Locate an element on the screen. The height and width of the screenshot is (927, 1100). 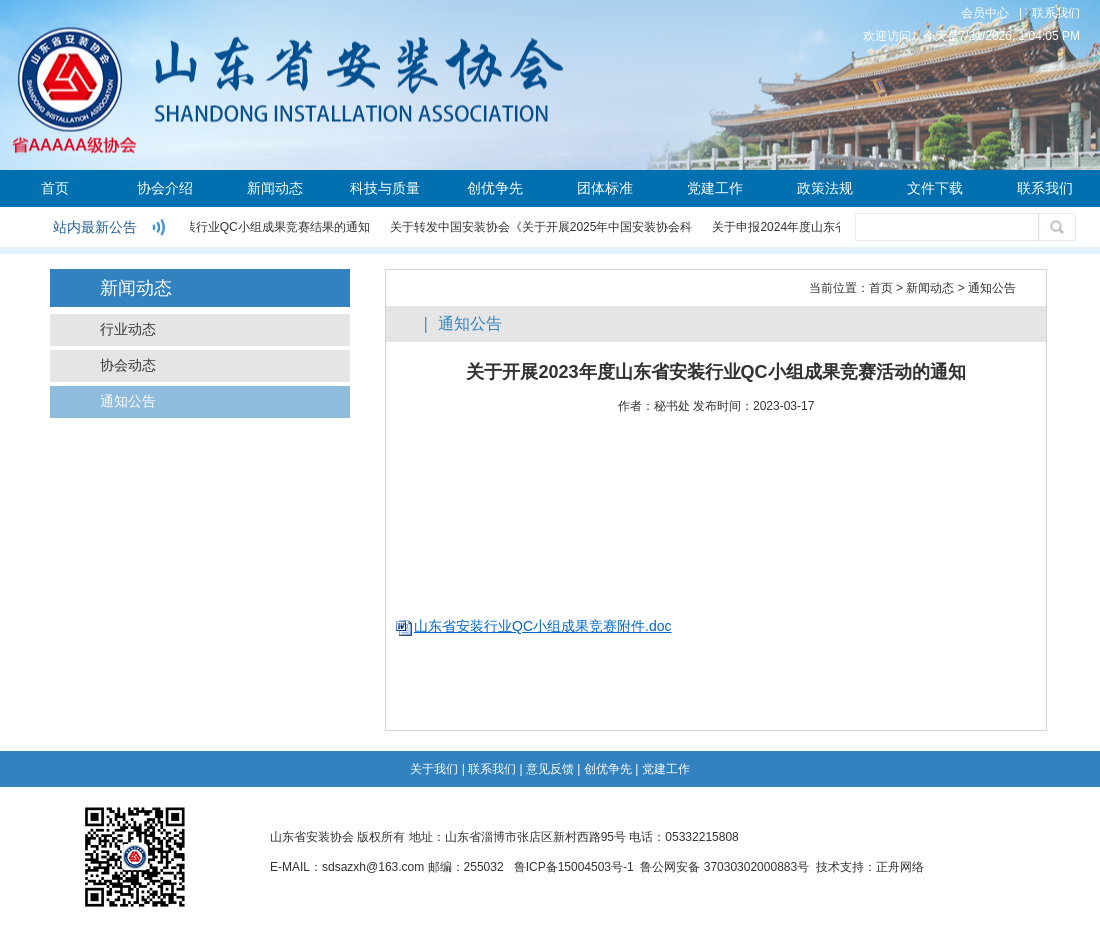
政策法规 is located at coordinates (825, 188).